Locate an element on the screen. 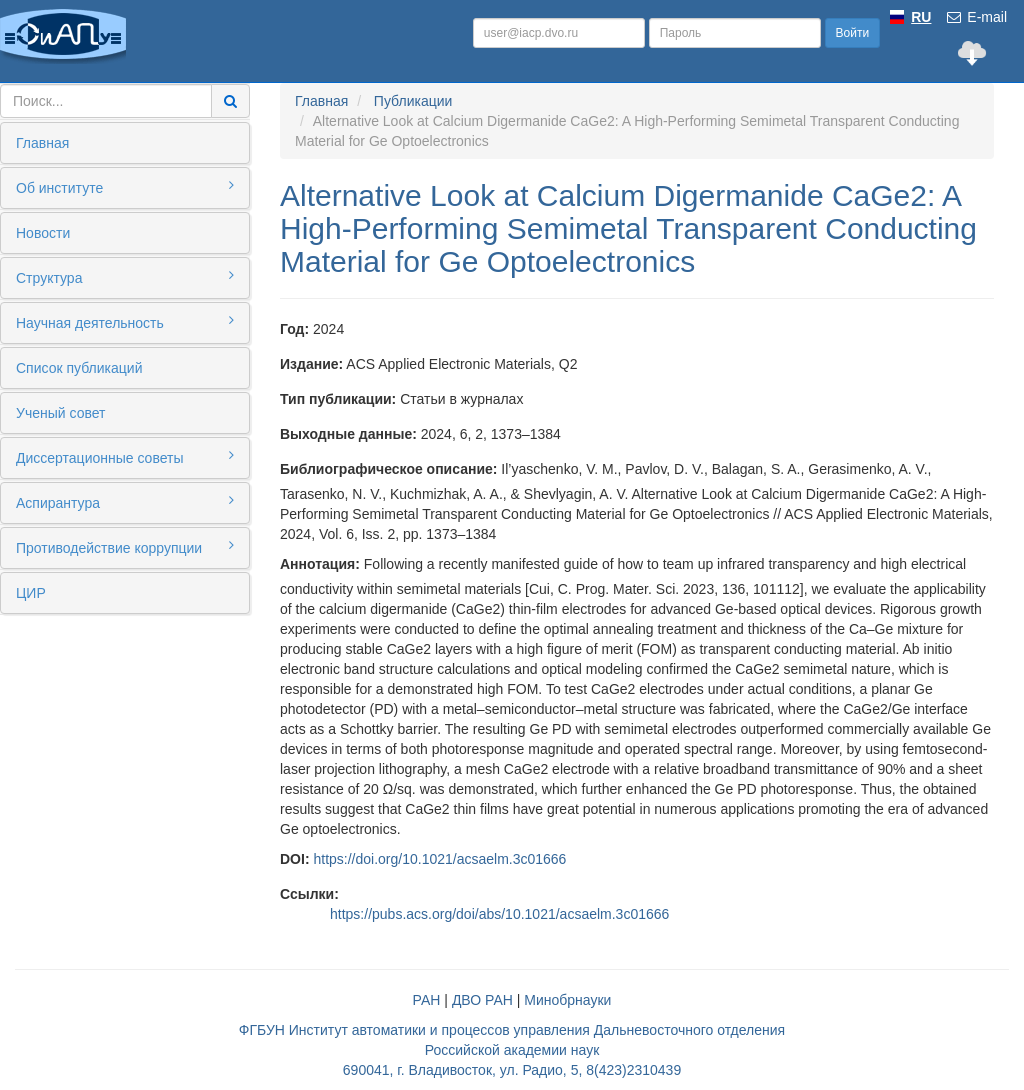 Image resolution: width=1024 pixels, height=1090 pixels. Диссертационные советы is located at coordinates (125, 457).